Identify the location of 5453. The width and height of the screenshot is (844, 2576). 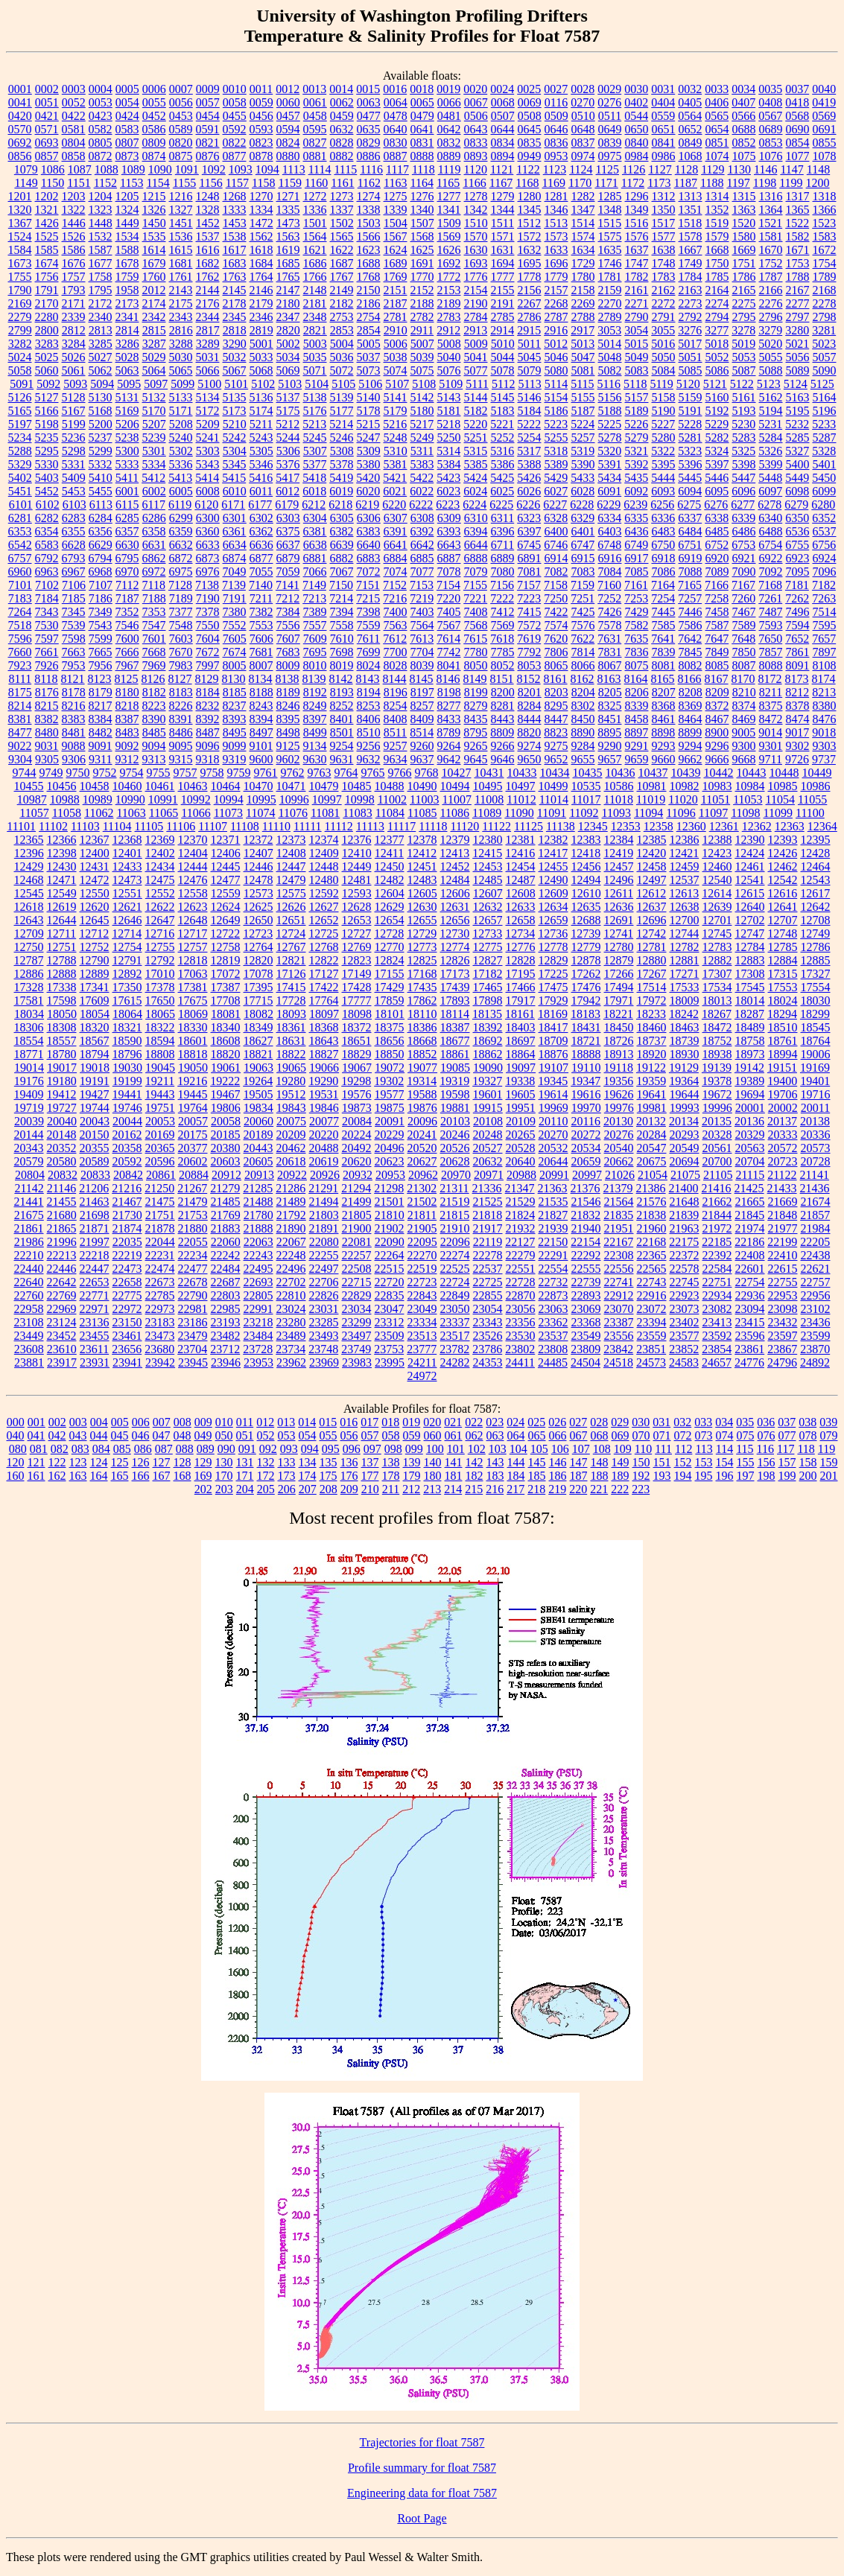
(74, 491).